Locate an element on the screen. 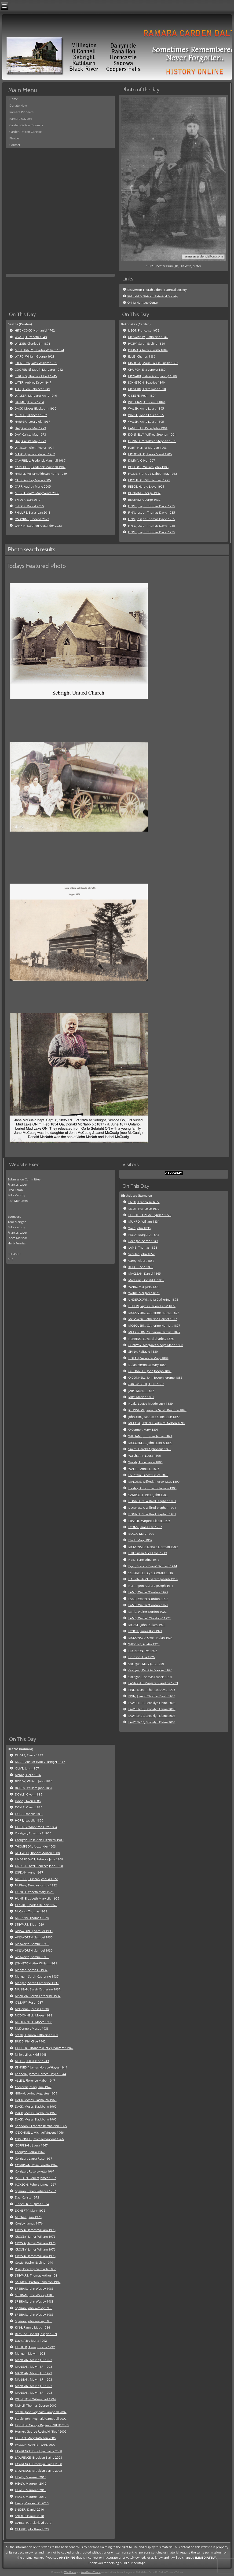 The width and height of the screenshot is (234, 2576). SNIDER, Daniel 2010 is located at coordinates (29, 506).